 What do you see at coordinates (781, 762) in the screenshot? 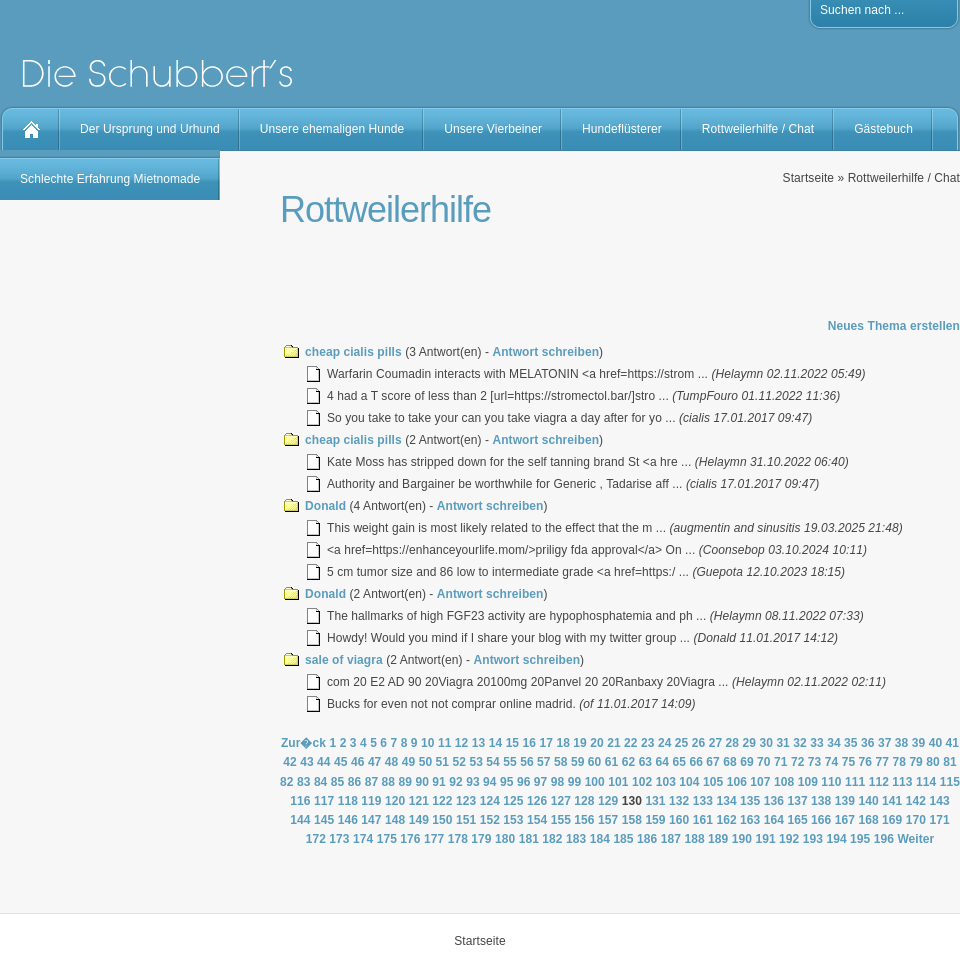
I see `71` at bounding box center [781, 762].